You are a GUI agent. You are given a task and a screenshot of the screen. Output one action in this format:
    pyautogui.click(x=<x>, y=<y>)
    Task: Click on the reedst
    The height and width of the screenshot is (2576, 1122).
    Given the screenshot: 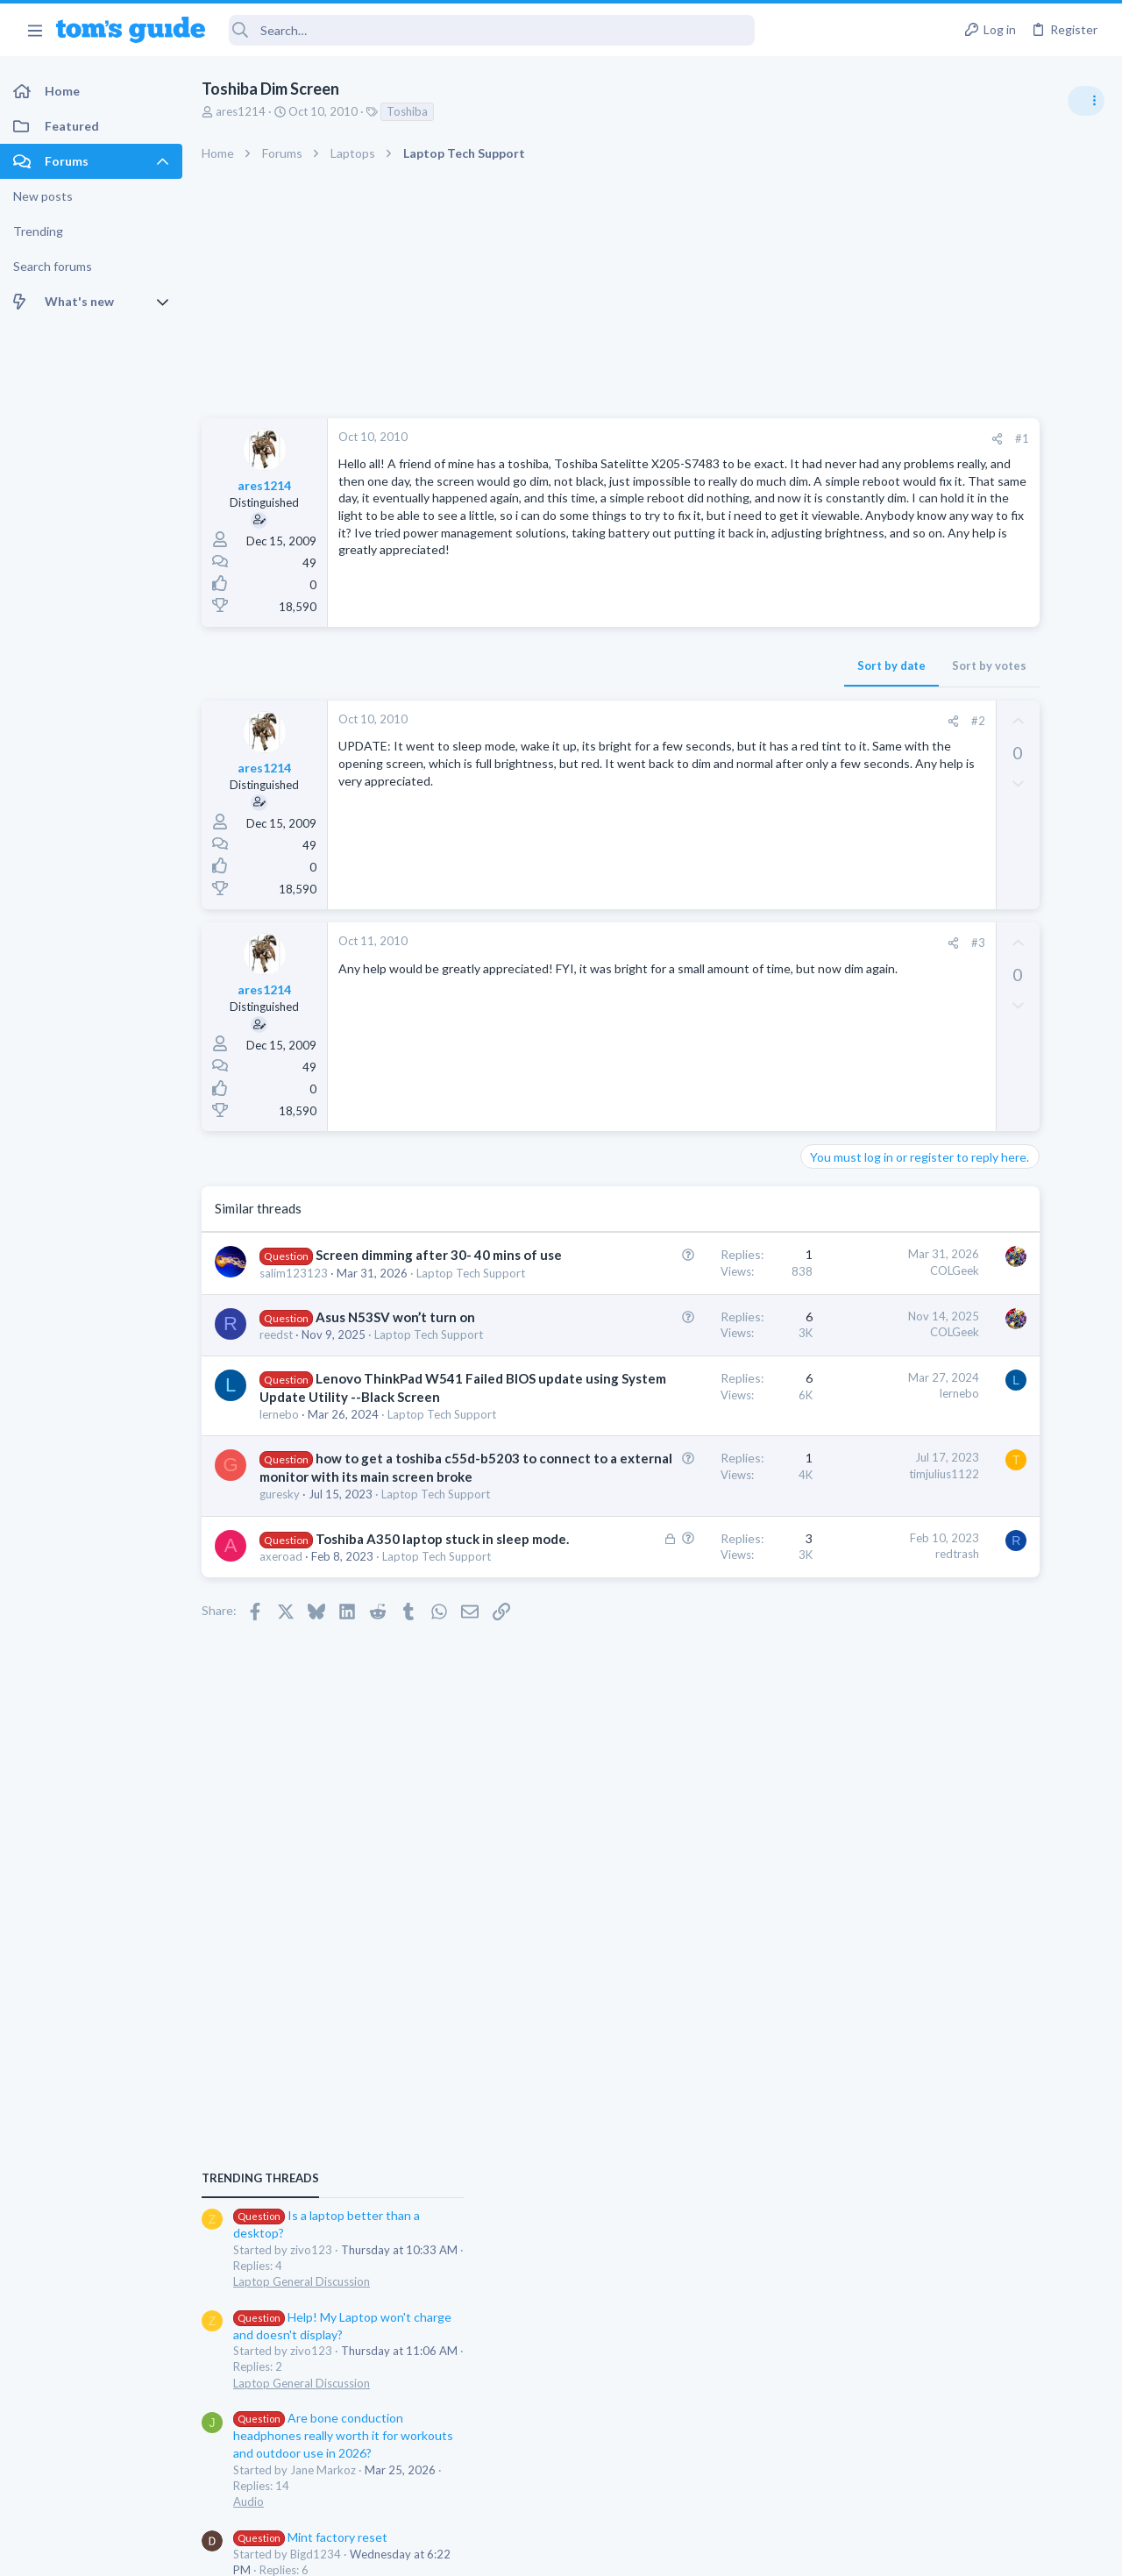 What is the action you would take?
    pyautogui.click(x=276, y=1387)
    